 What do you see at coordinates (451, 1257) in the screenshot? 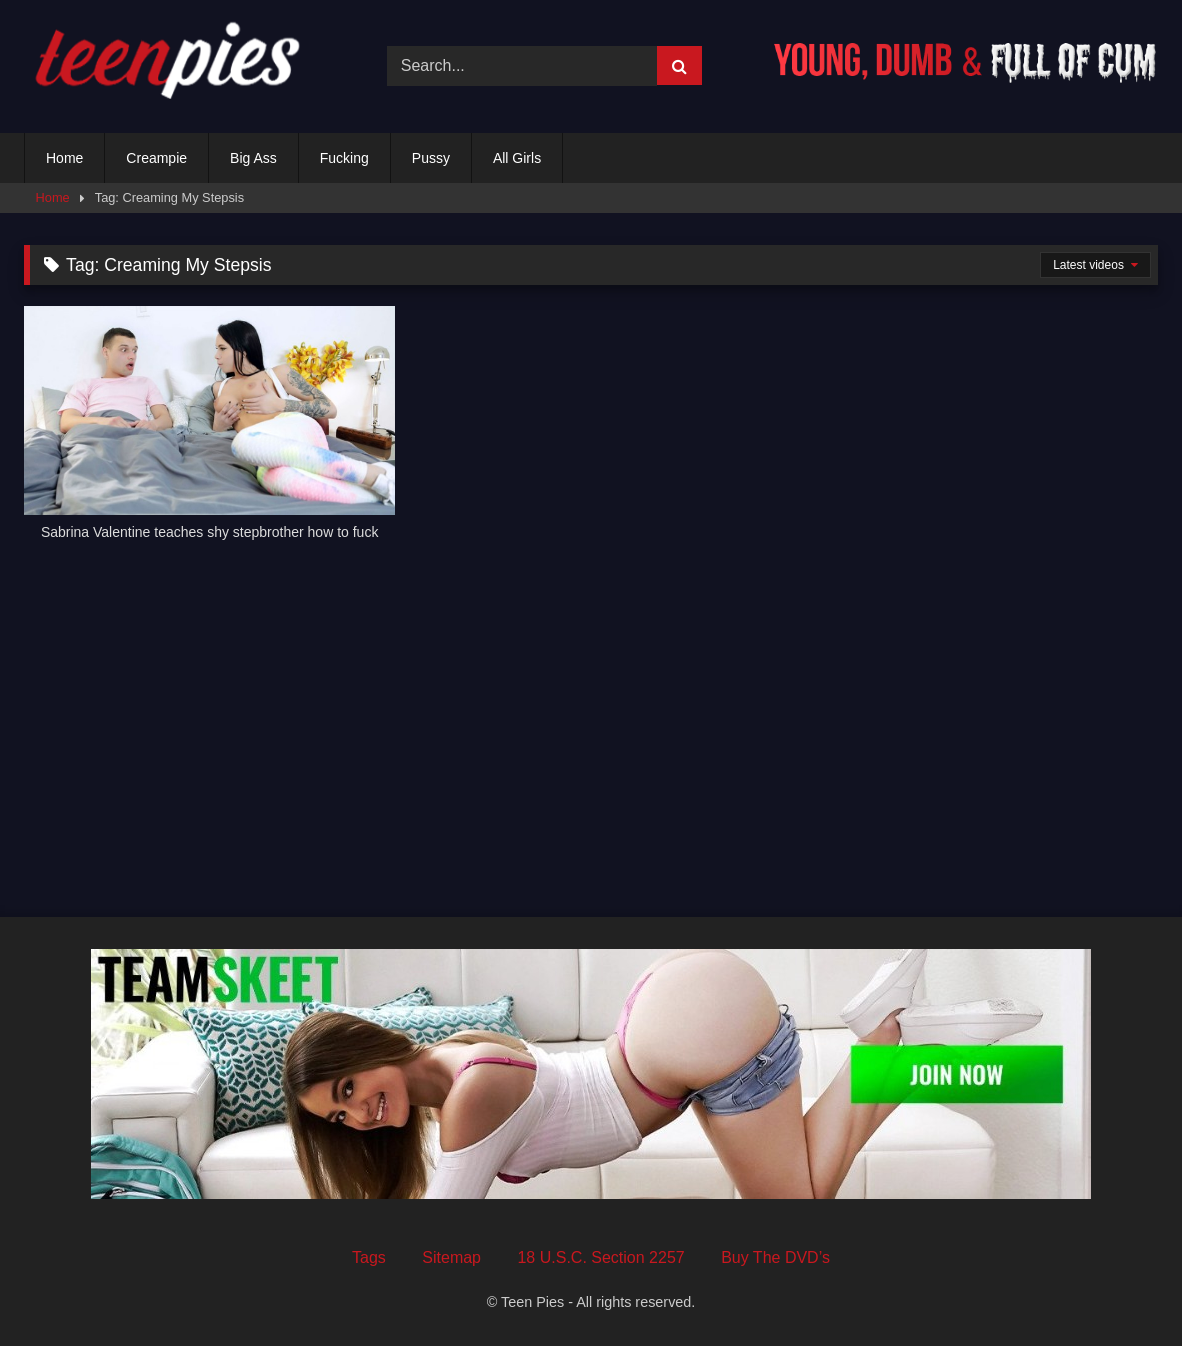
I see `Sitemap` at bounding box center [451, 1257].